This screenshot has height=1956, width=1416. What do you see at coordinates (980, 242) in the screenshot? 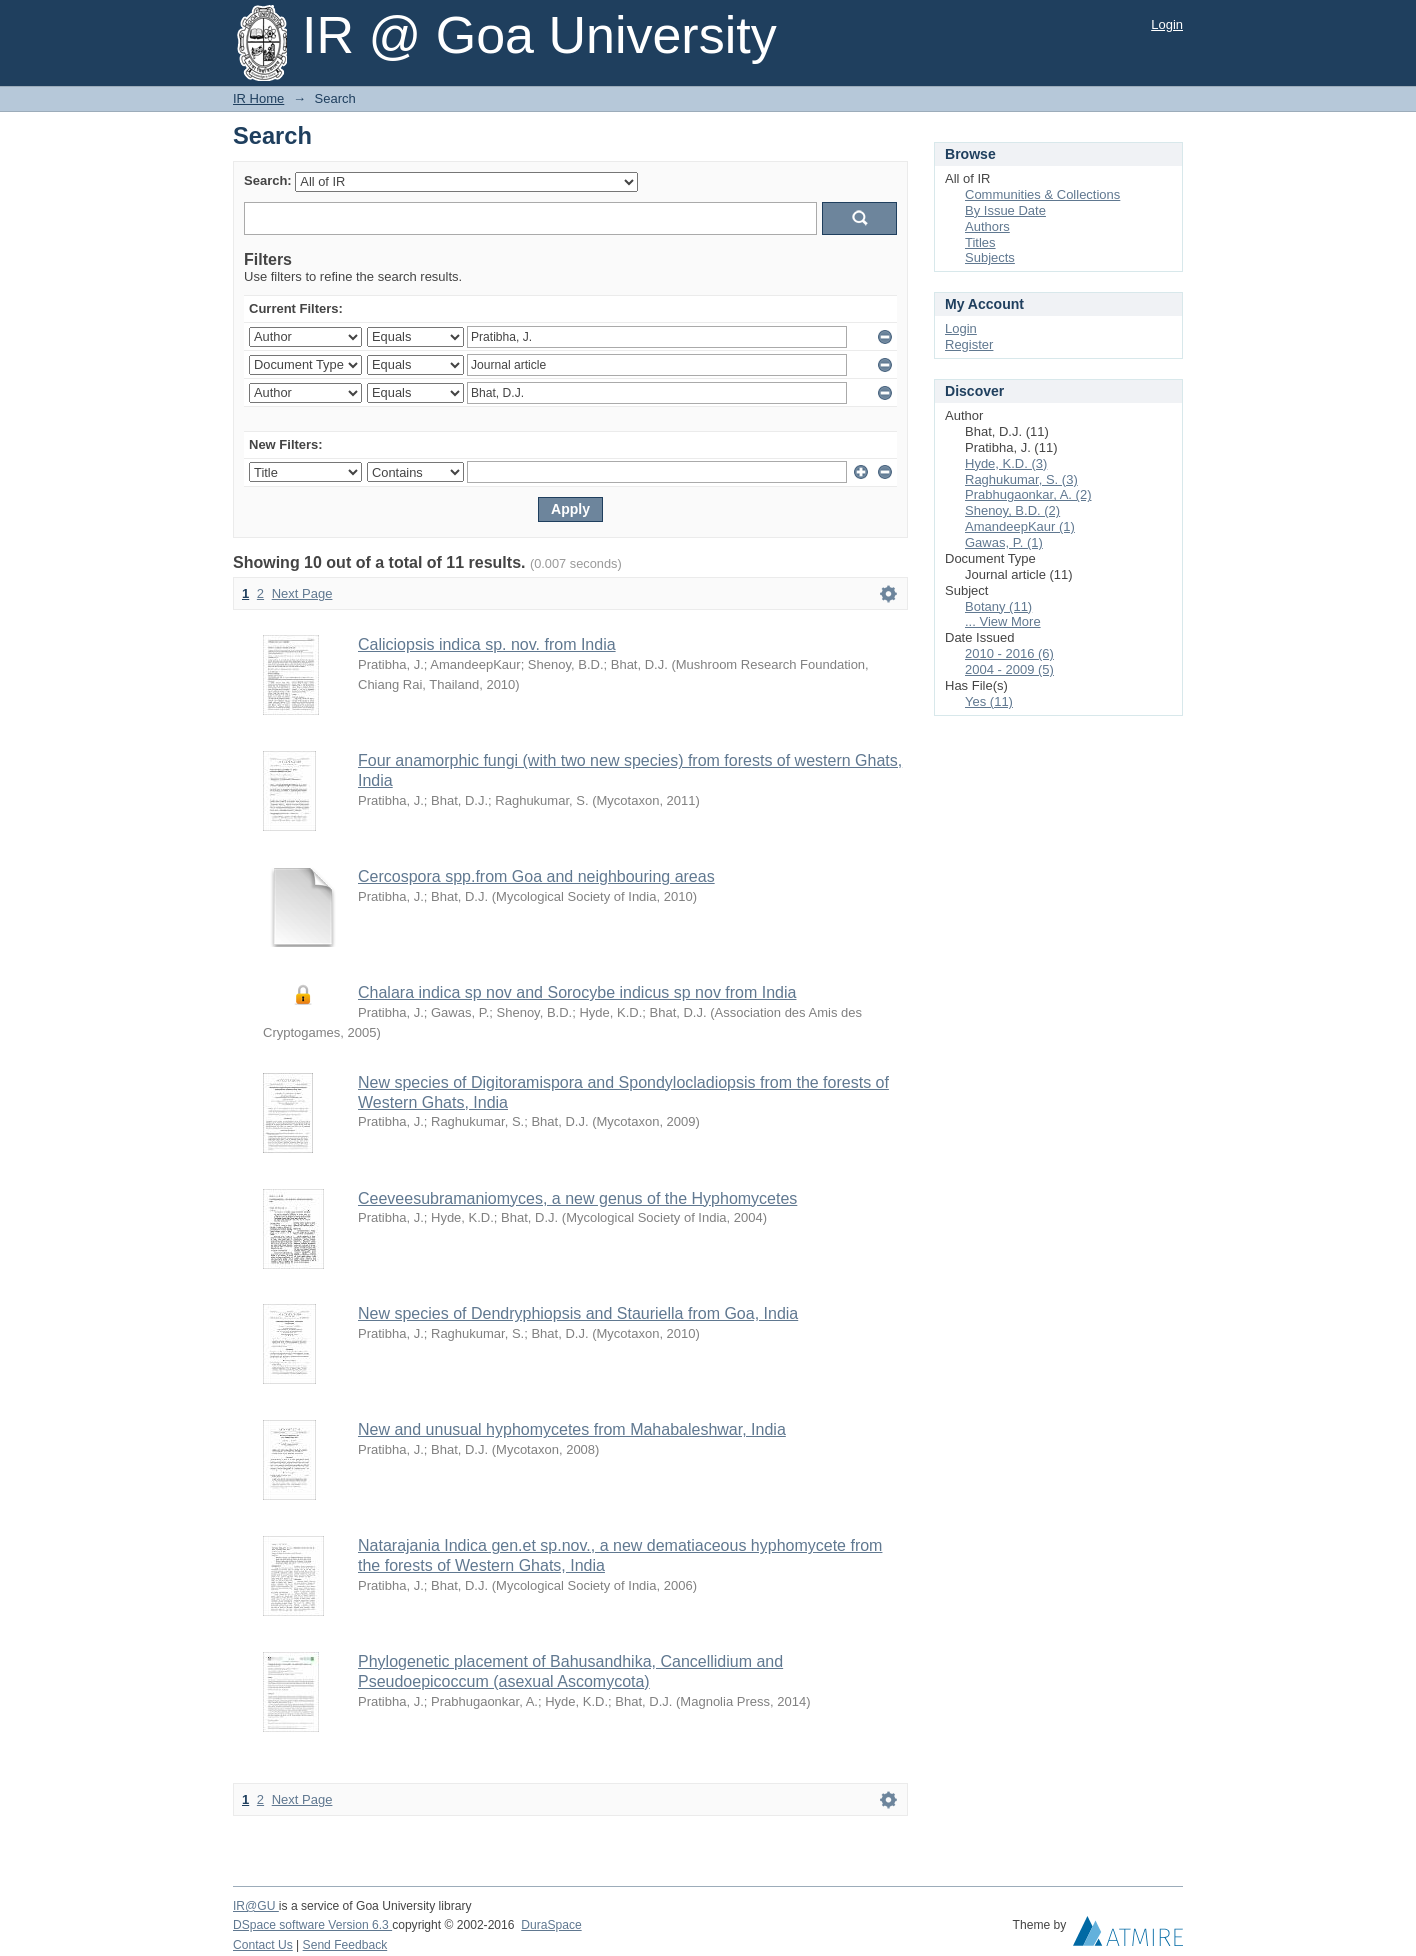
I see `Titles` at bounding box center [980, 242].